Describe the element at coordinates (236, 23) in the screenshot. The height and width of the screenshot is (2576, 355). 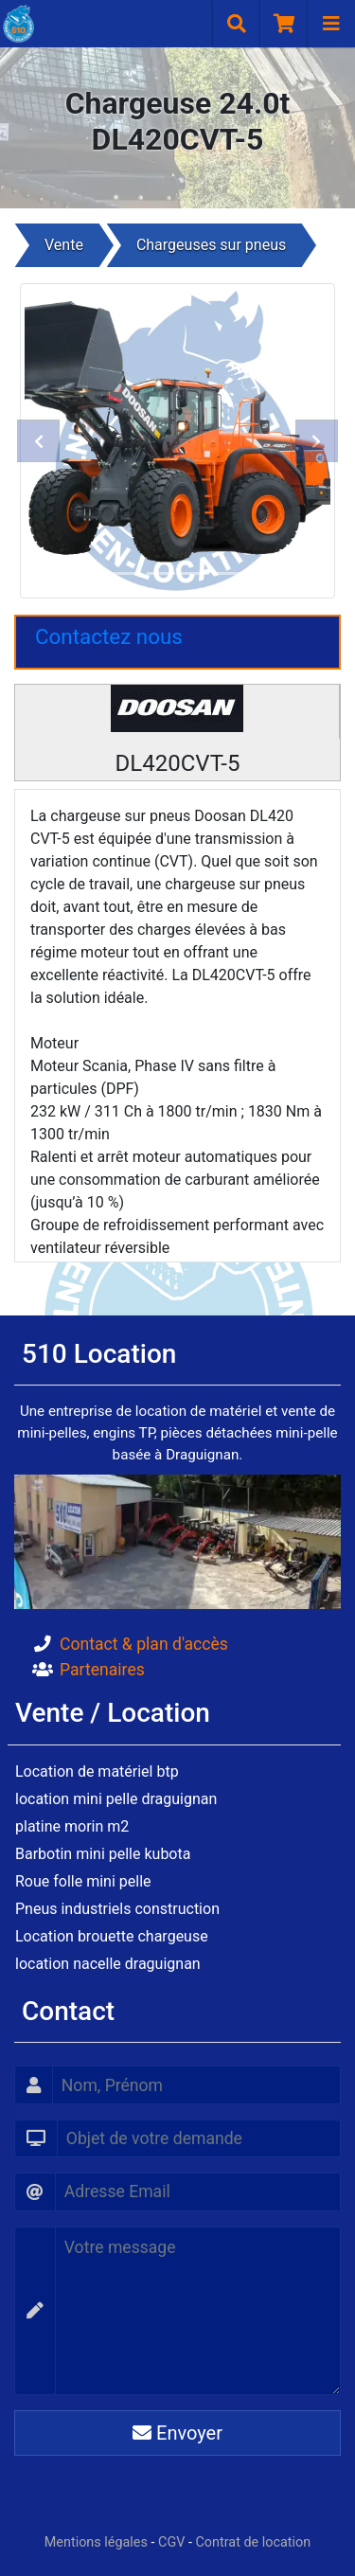
I see `[Recherche]` at that location.